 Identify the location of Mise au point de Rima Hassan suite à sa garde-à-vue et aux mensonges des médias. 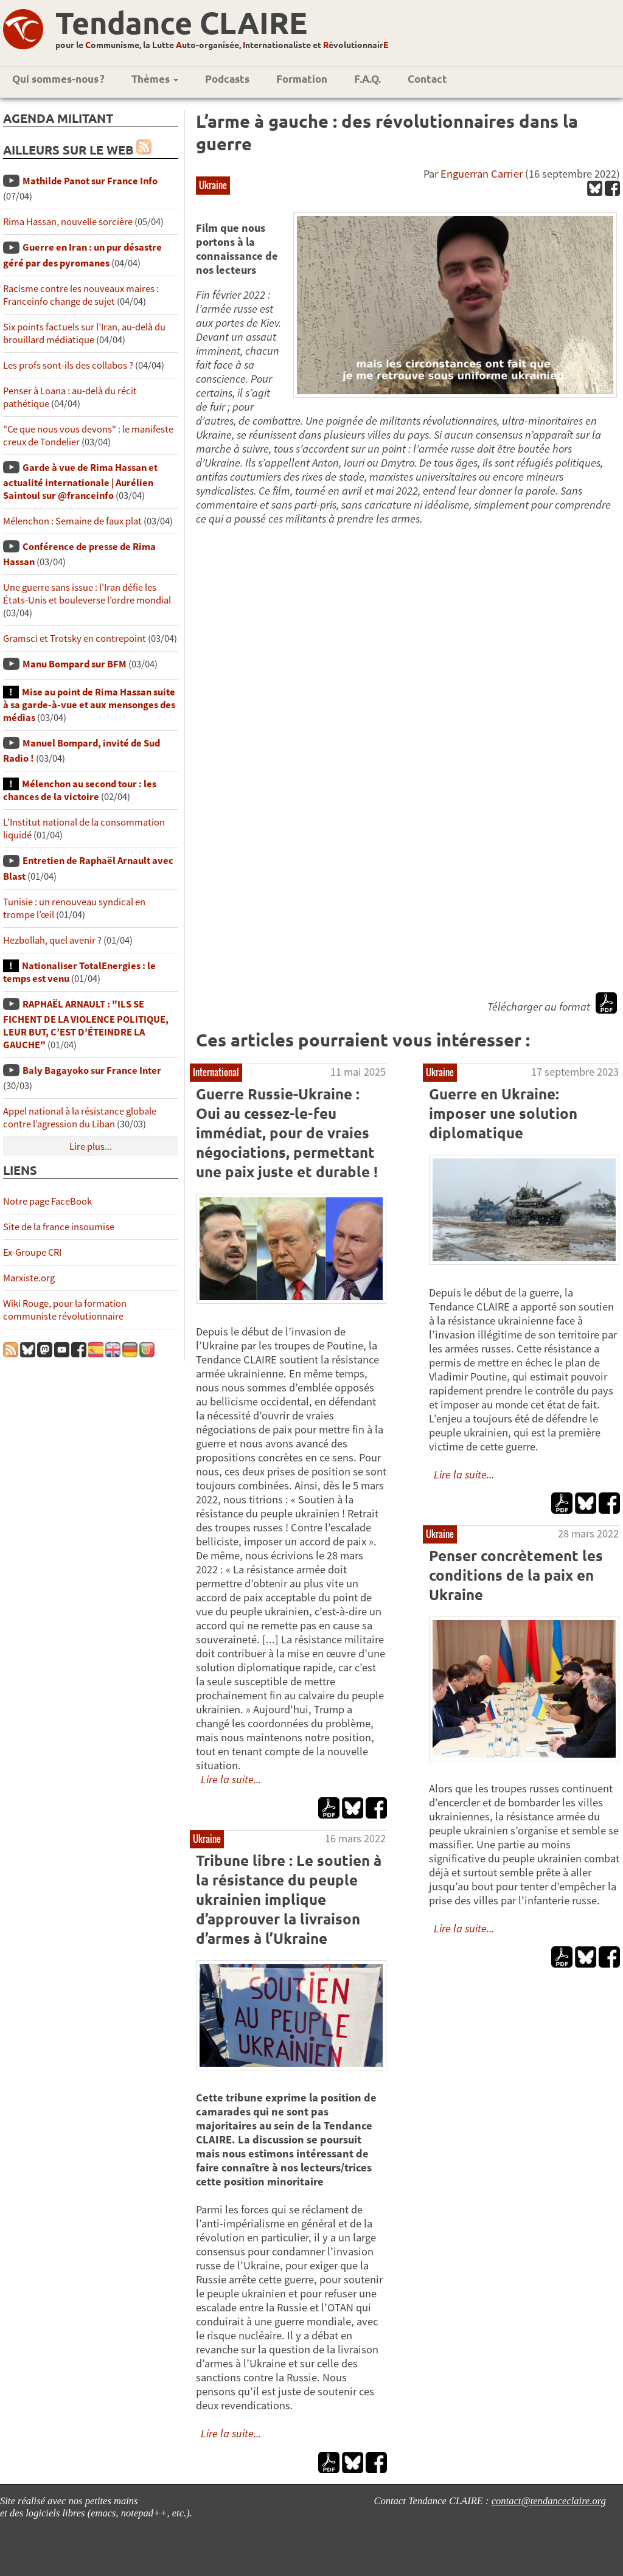
(89, 705).